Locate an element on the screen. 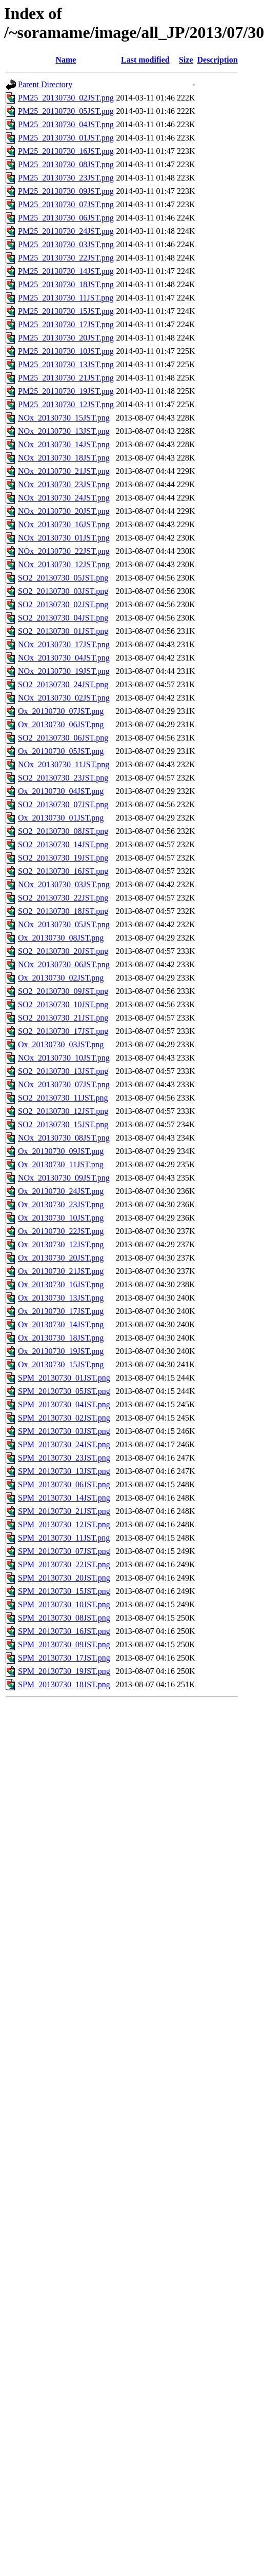 The width and height of the screenshot is (264, 2576). NOx_20130730_07JST.png is located at coordinates (64, 1084).